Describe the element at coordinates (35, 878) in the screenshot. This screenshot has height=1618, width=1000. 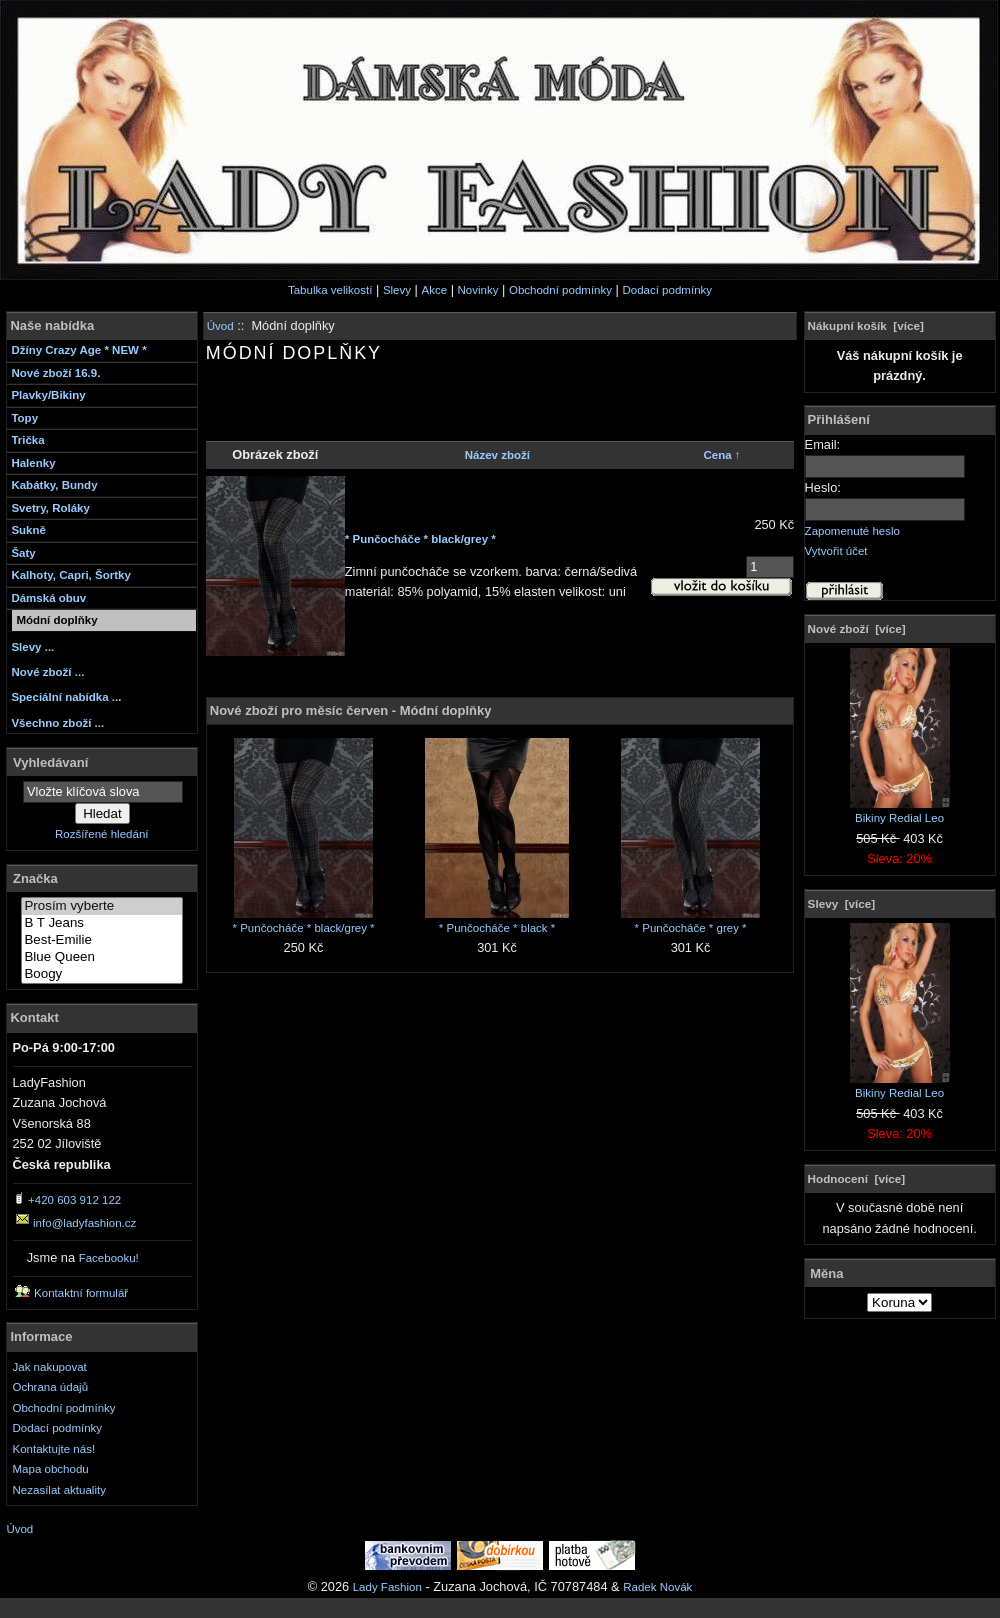
I see `Značka` at that location.